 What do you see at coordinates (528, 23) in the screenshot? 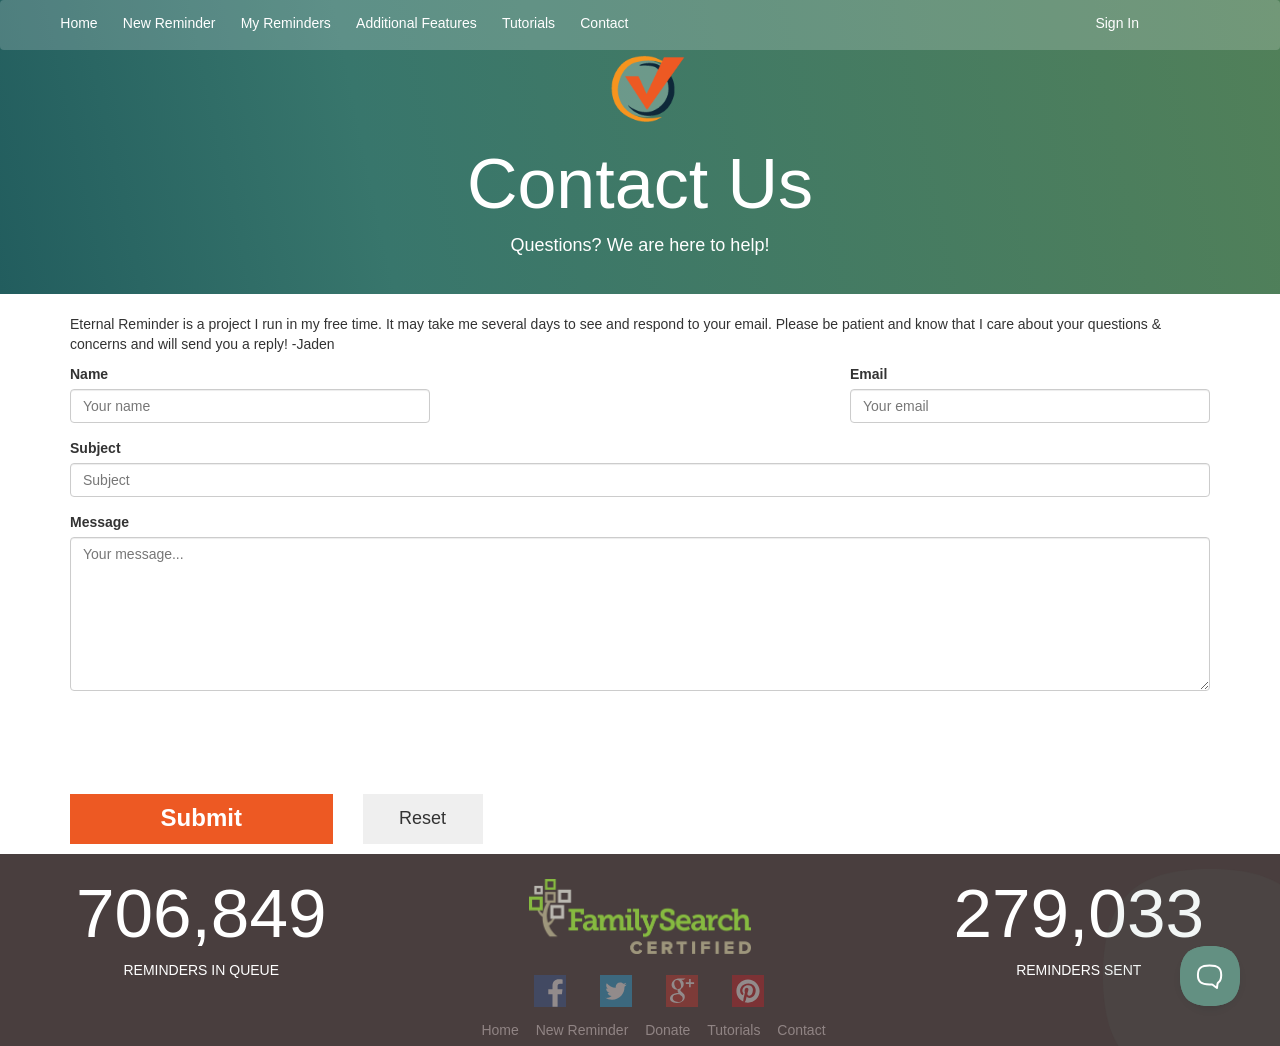
I see `Tutorials` at bounding box center [528, 23].